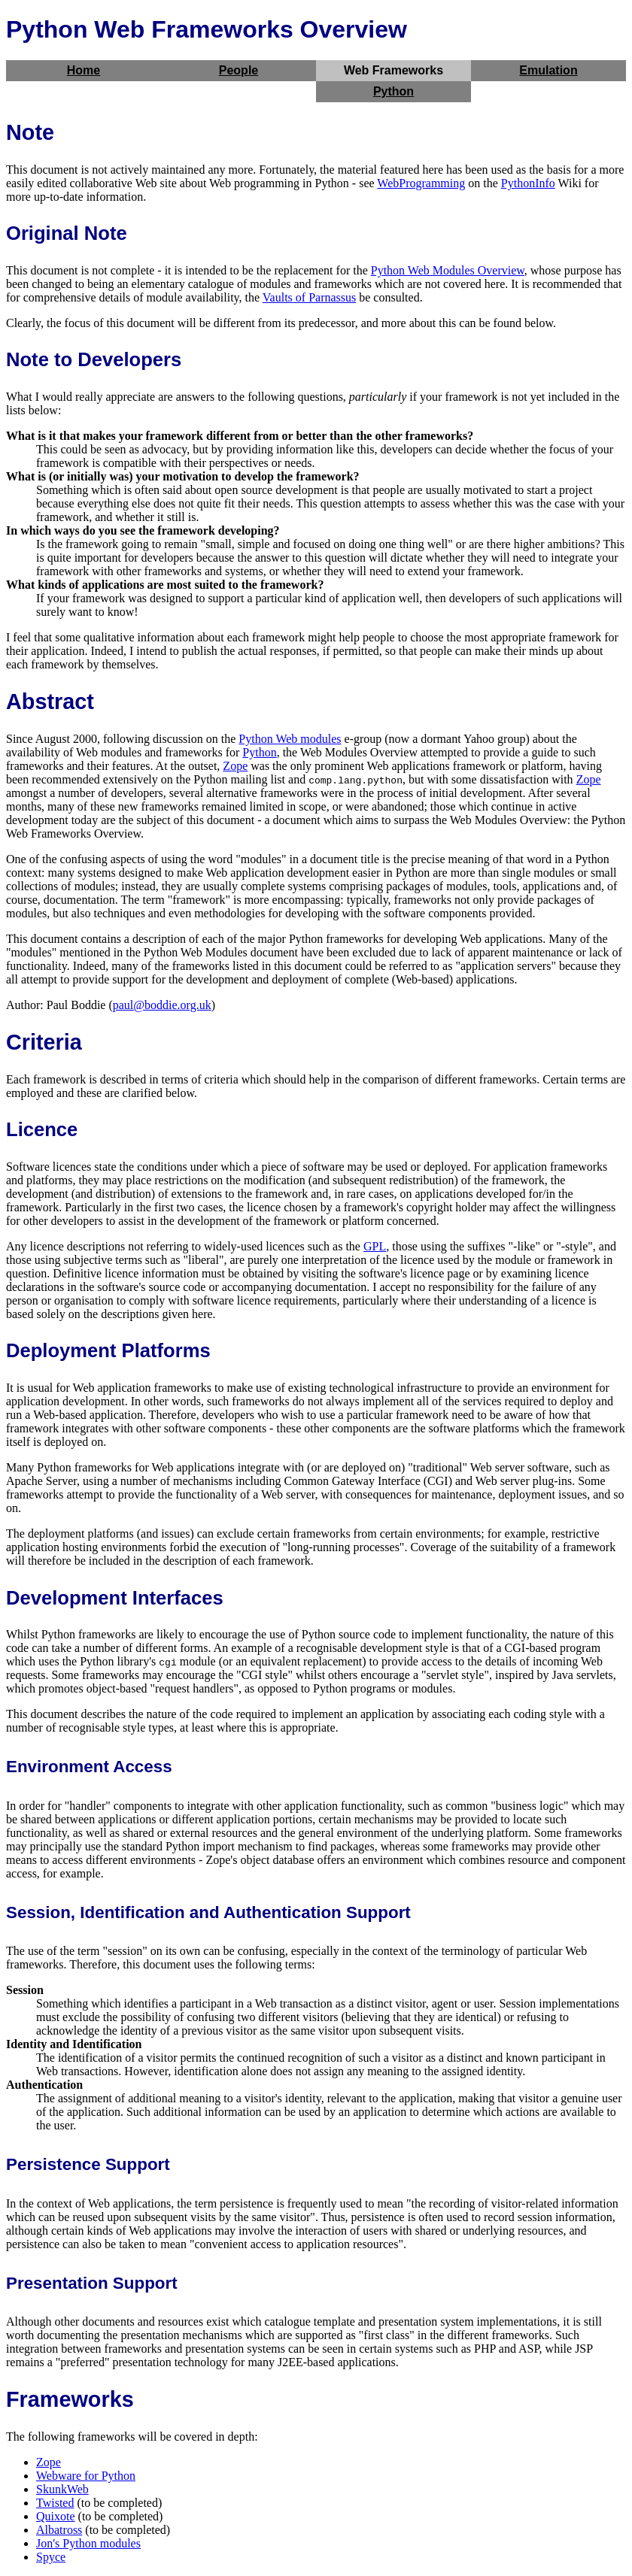 The height and width of the screenshot is (2576, 632). What do you see at coordinates (235, 765) in the screenshot?
I see `Zope` at bounding box center [235, 765].